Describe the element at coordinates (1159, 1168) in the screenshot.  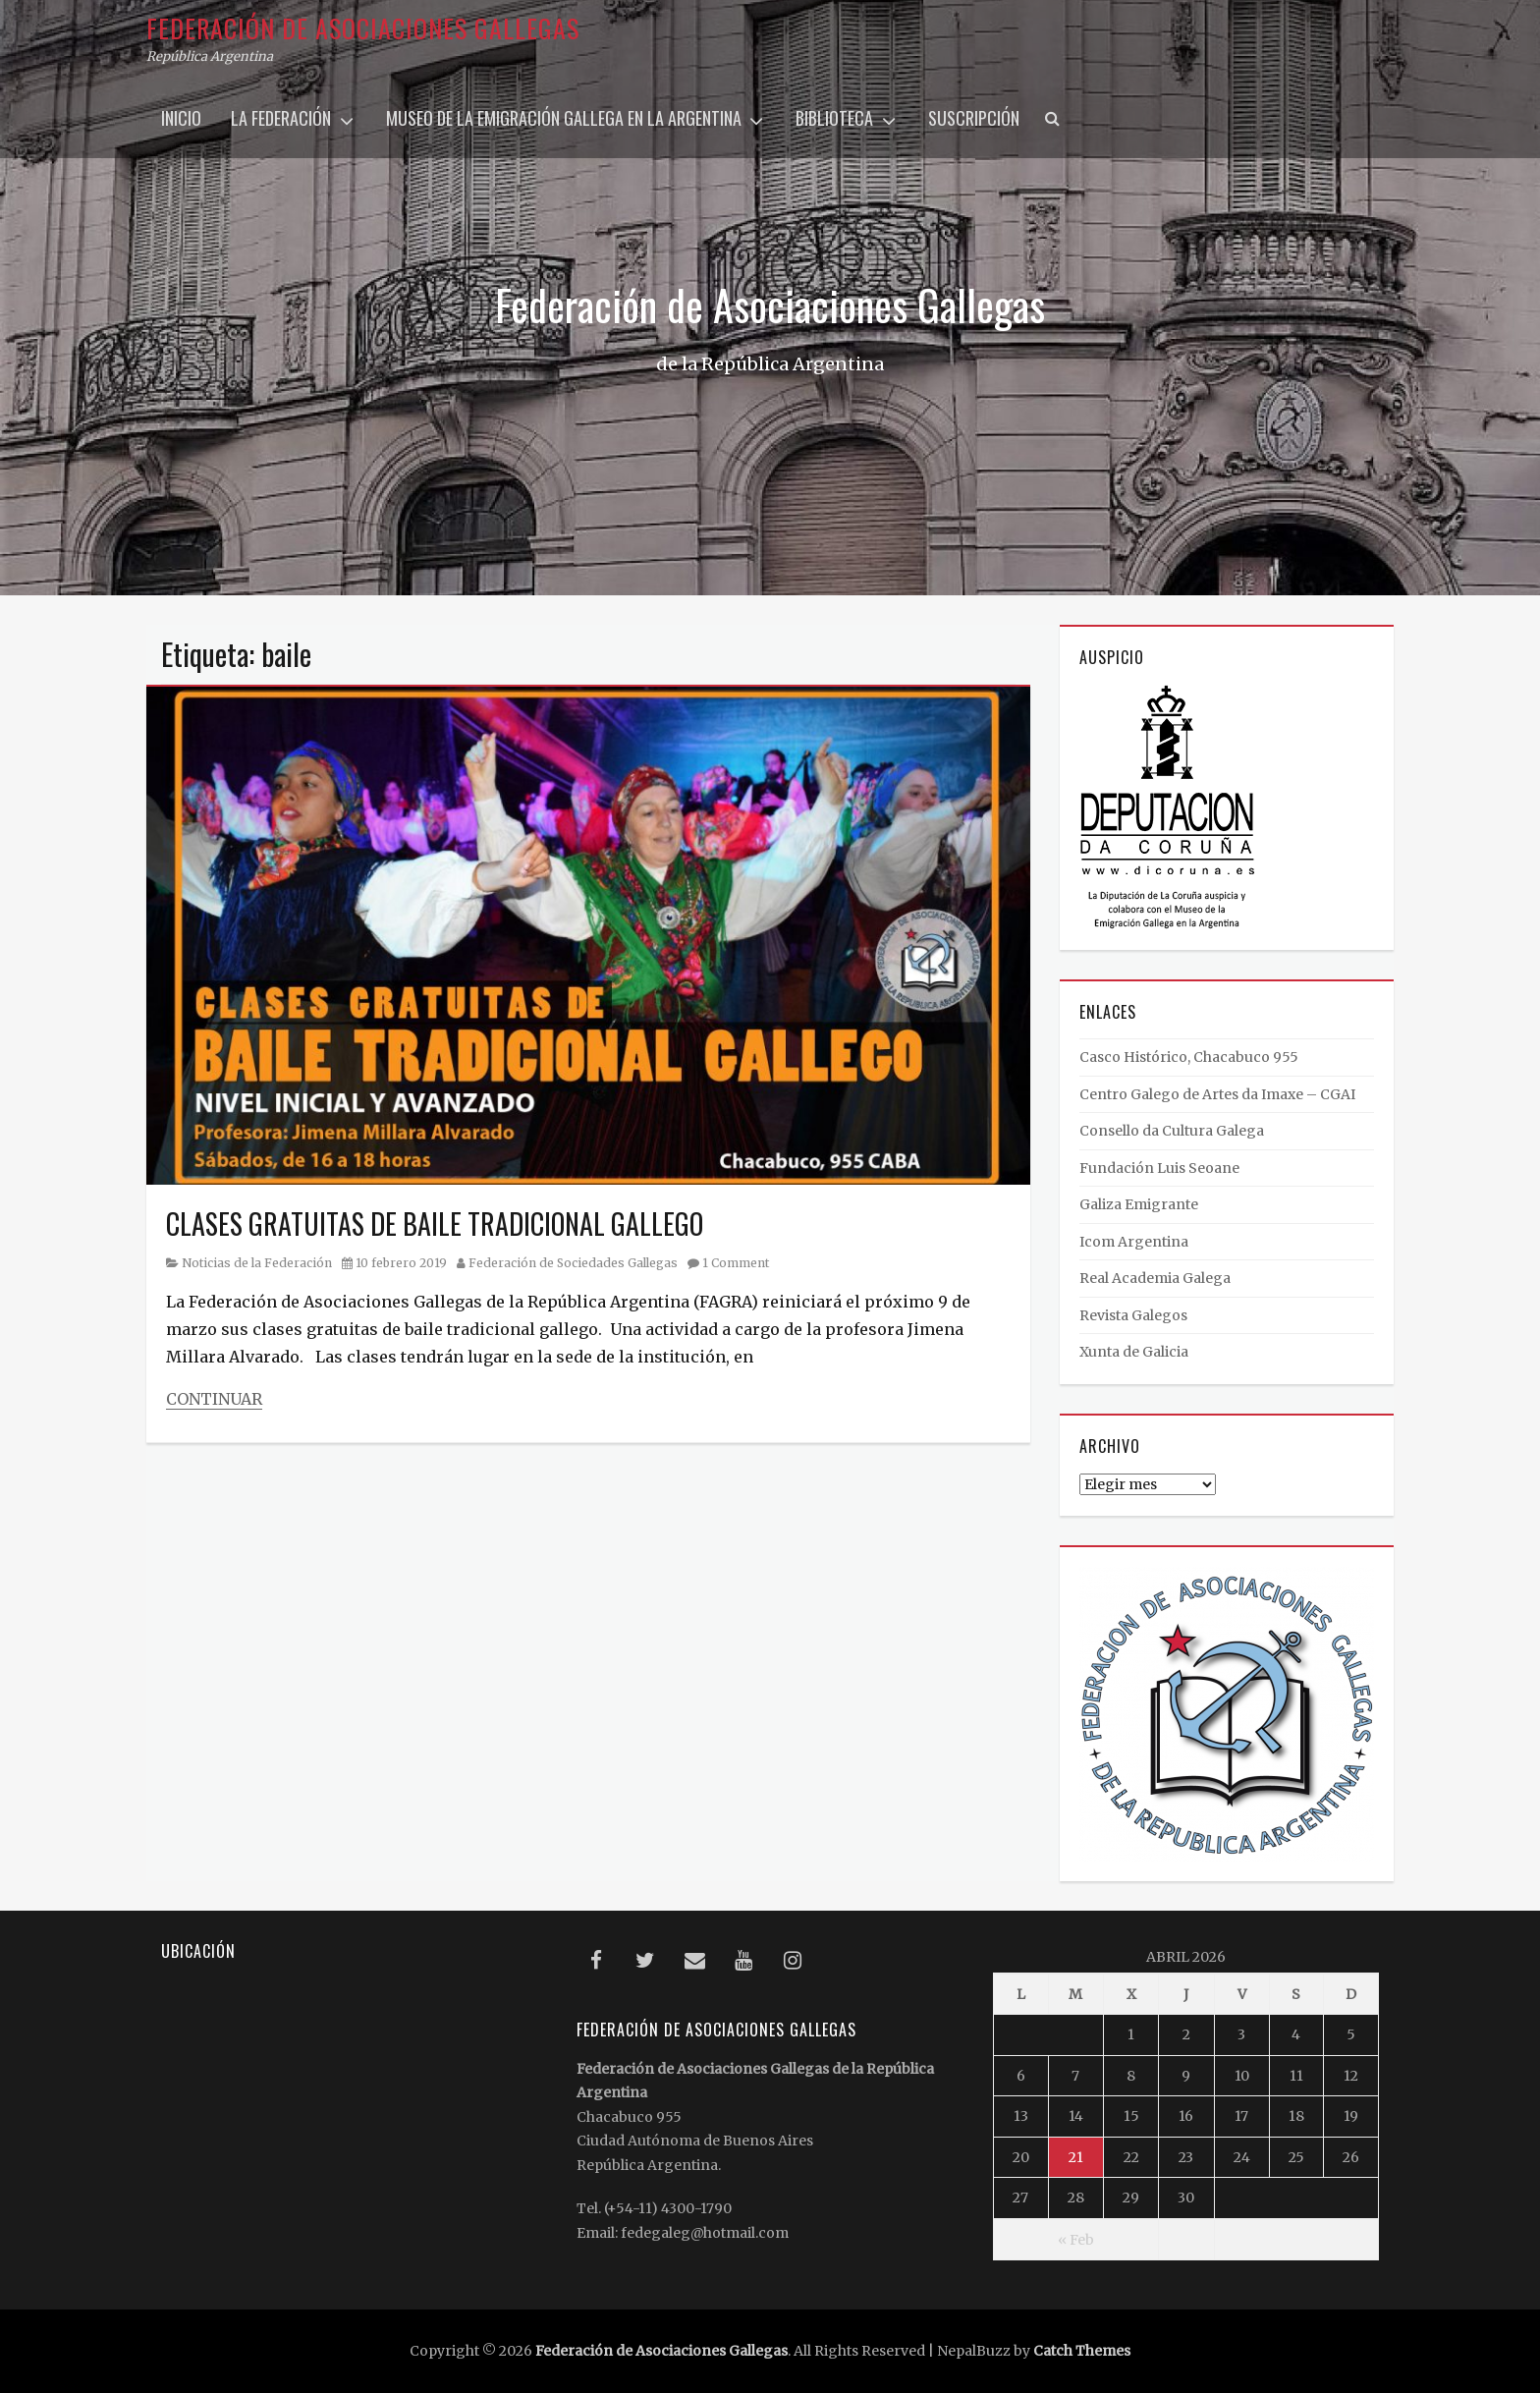
I see `Fundación Luis Seoane` at that location.